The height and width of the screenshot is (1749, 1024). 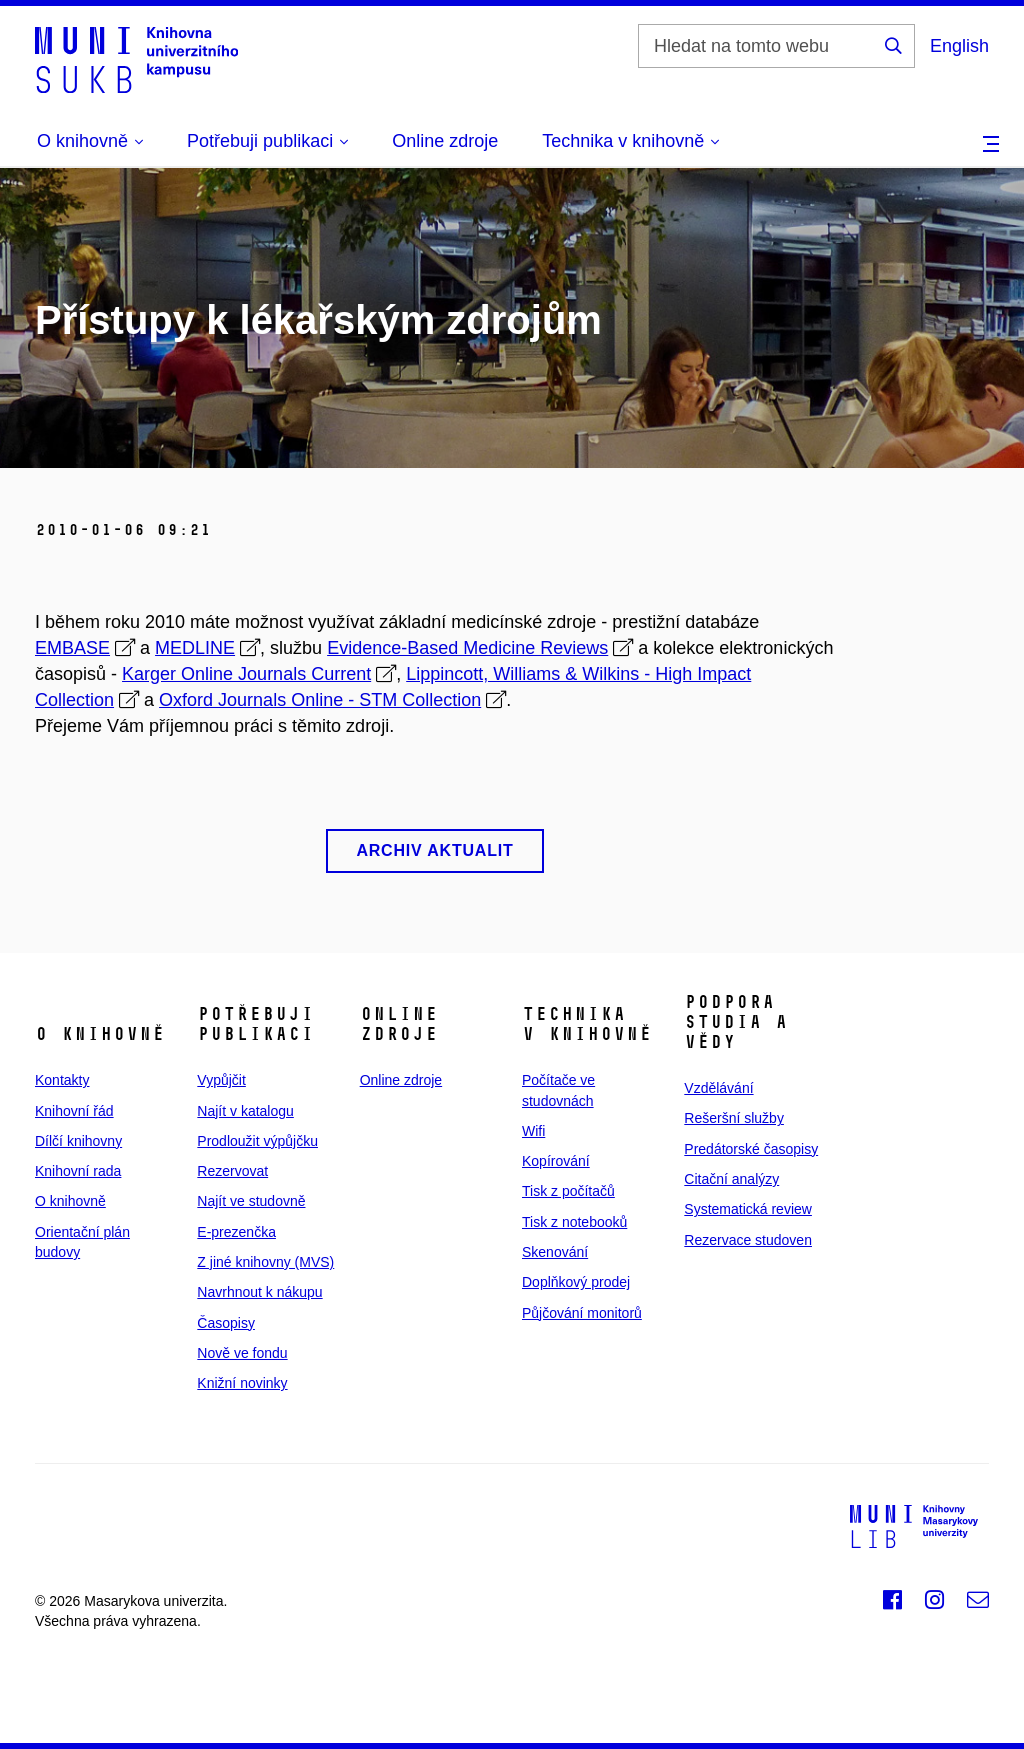 What do you see at coordinates (467, 648) in the screenshot?
I see `Evidence-Based Medicine Reviews` at bounding box center [467, 648].